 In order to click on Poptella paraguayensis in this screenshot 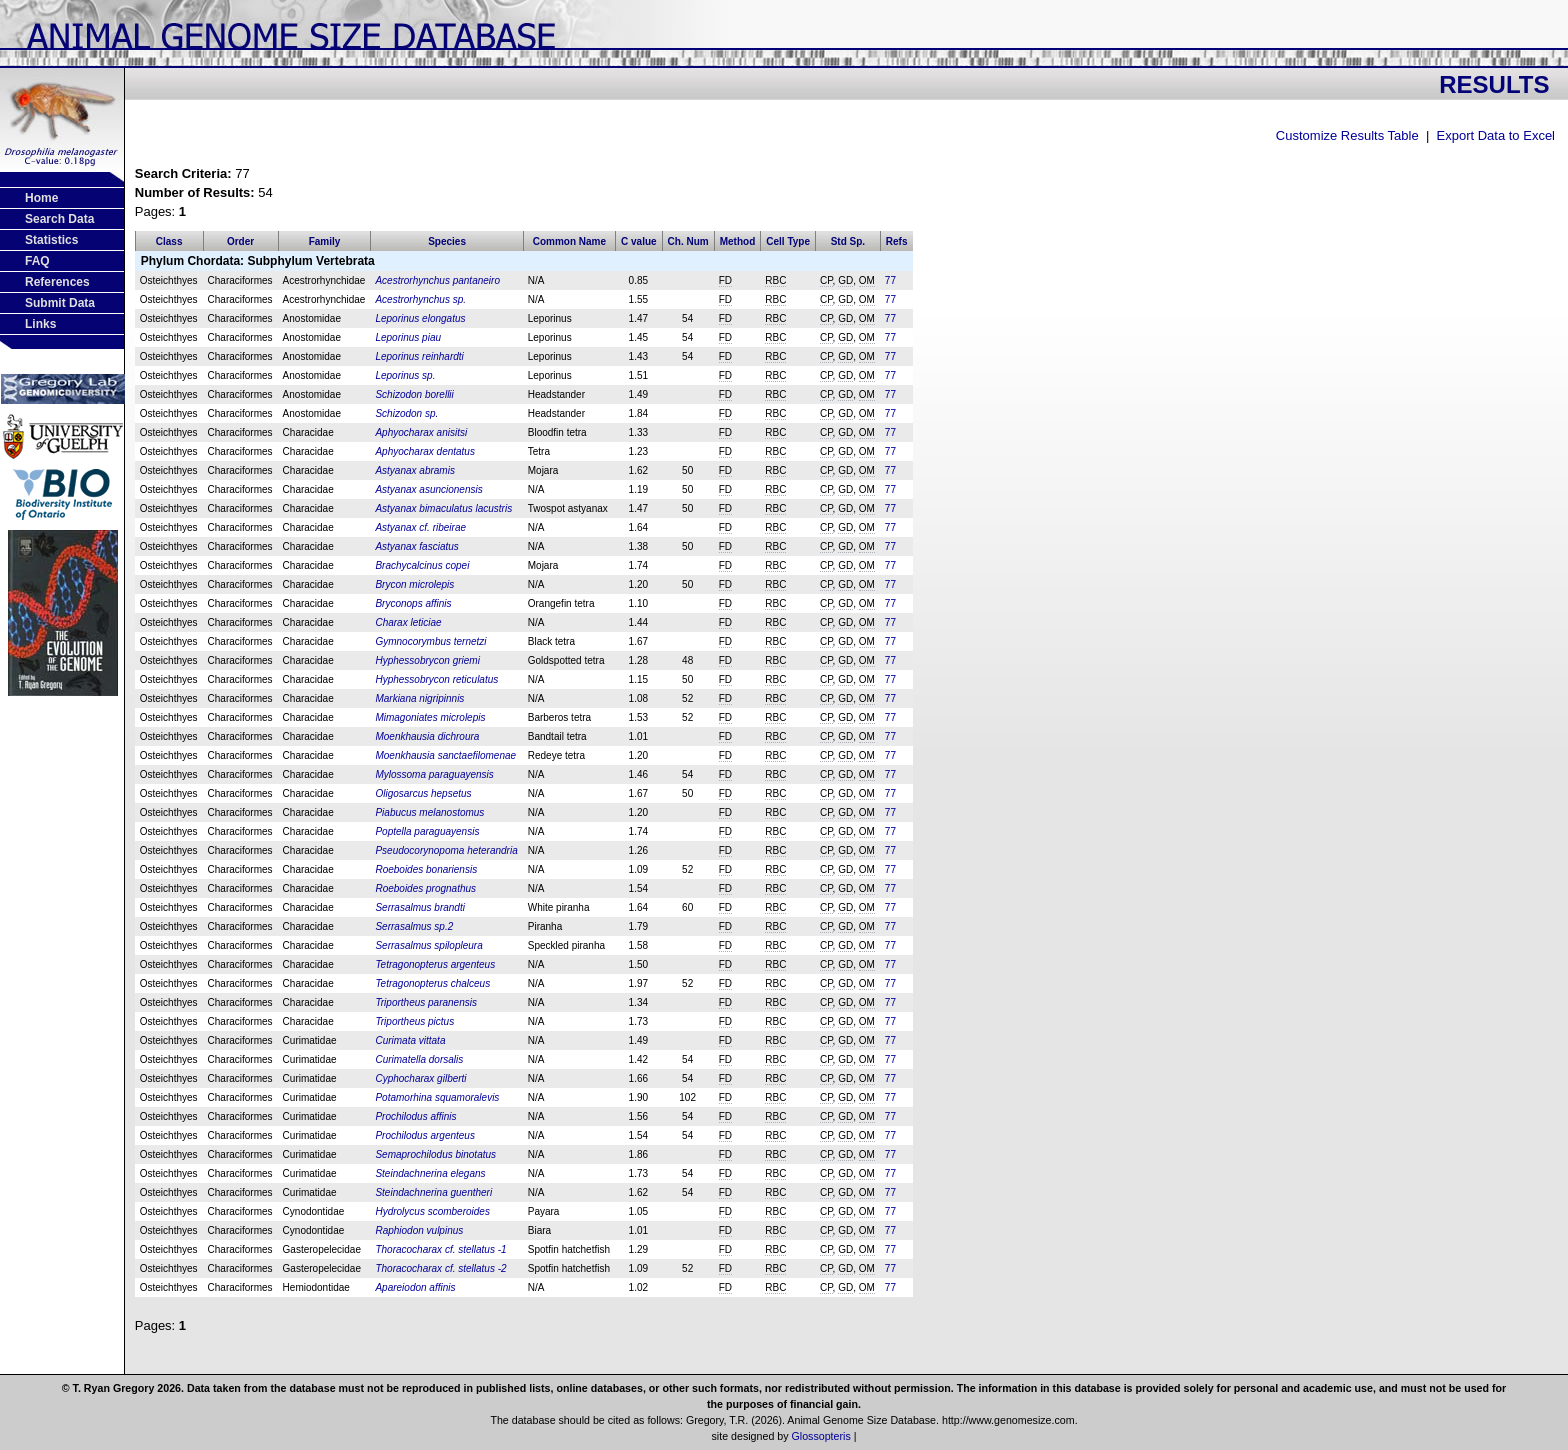, I will do `click(427, 831)`.